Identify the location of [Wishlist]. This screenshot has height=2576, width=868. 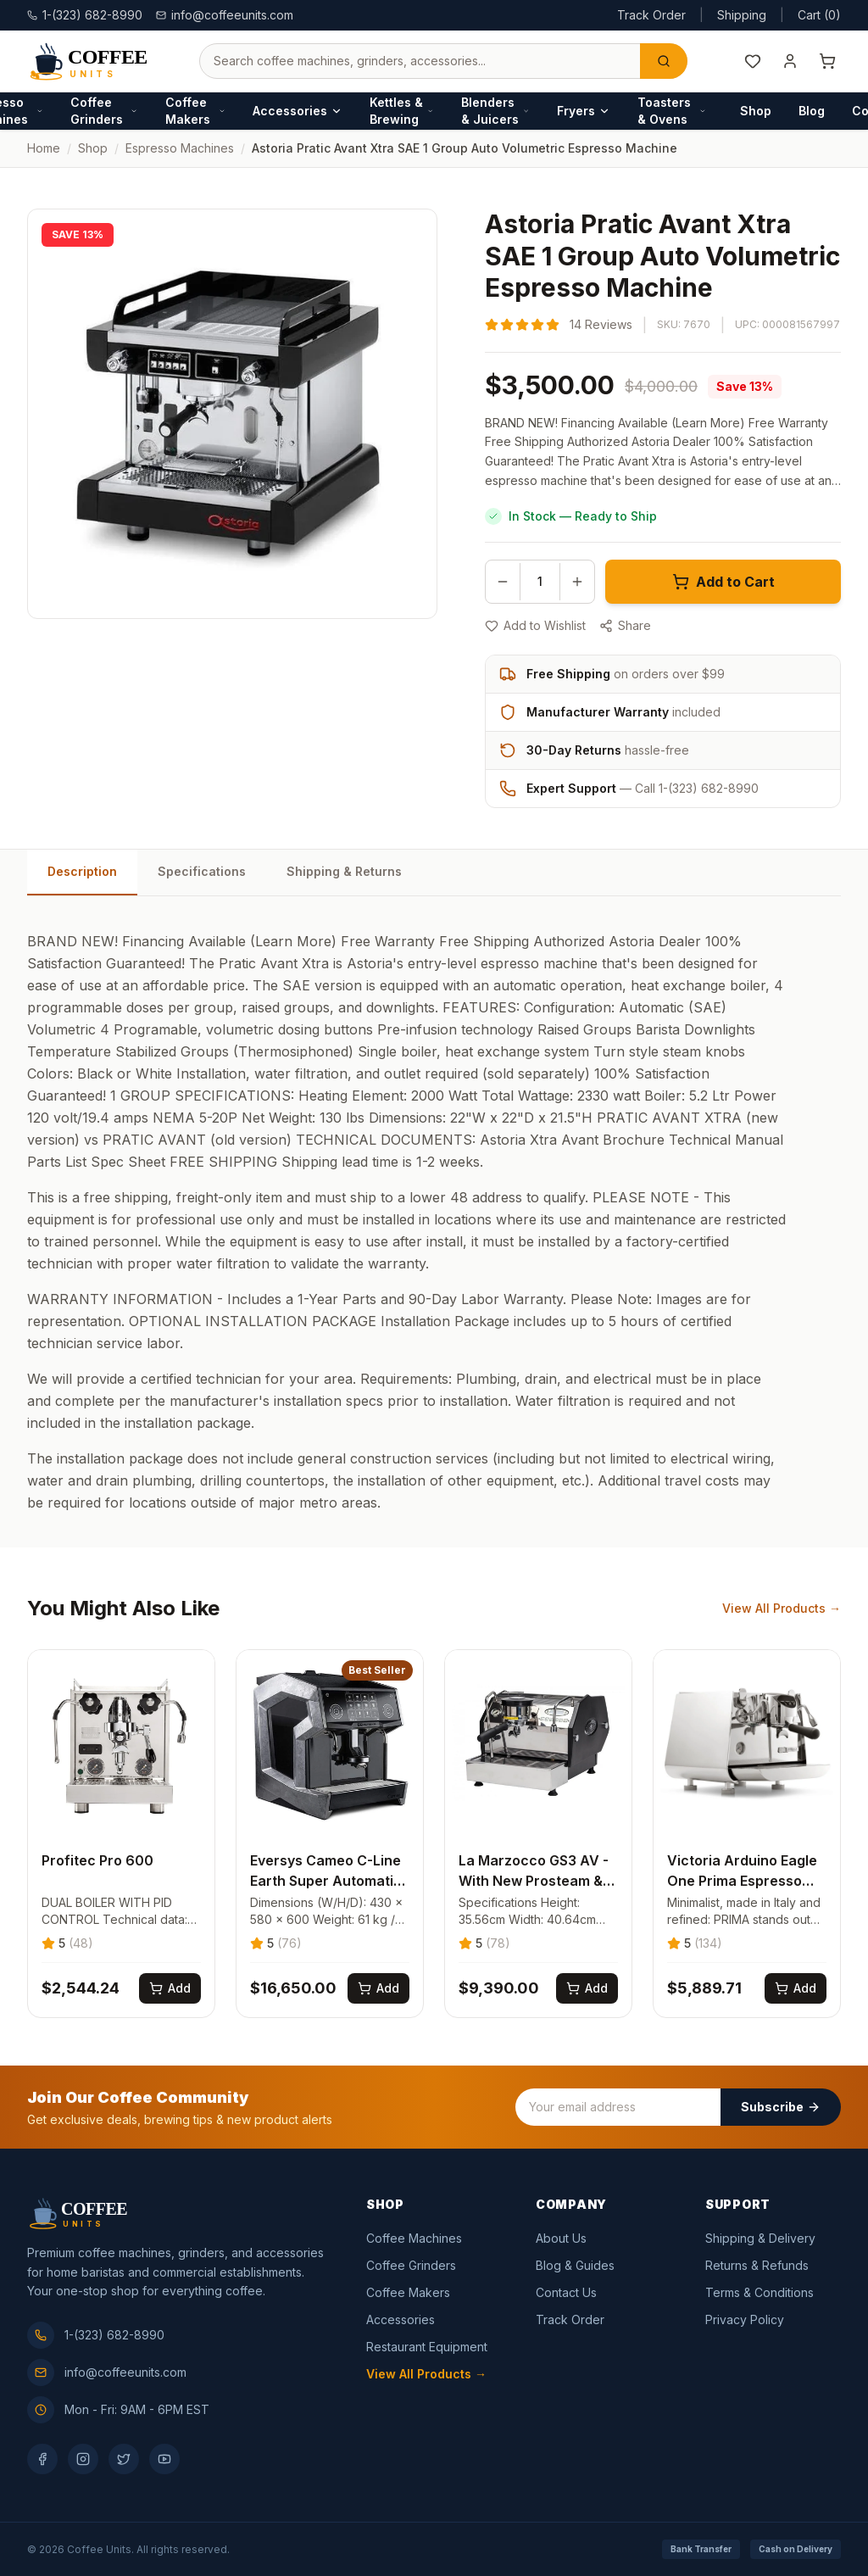
(752, 61).